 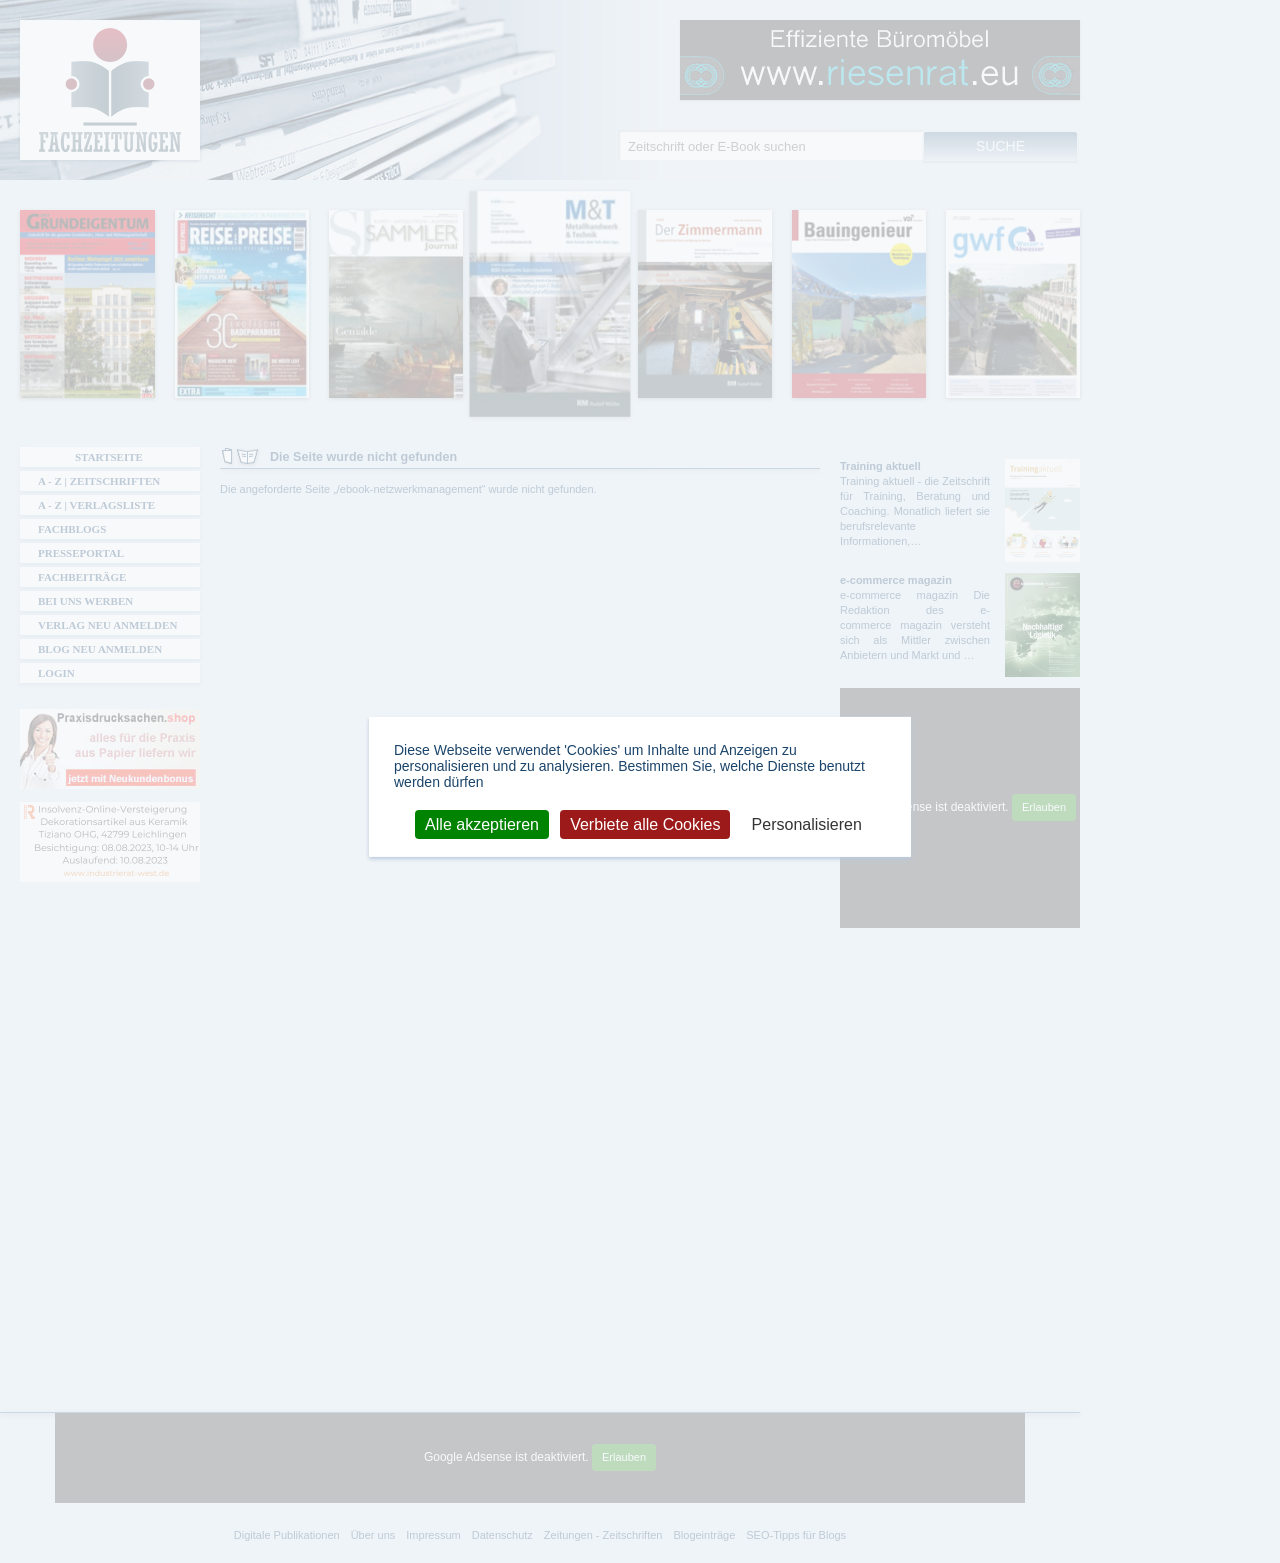 What do you see at coordinates (807, 823) in the screenshot?
I see `Personalisieren [Personalisieren (modales Fenster)]` at bounding box center [807, 823].